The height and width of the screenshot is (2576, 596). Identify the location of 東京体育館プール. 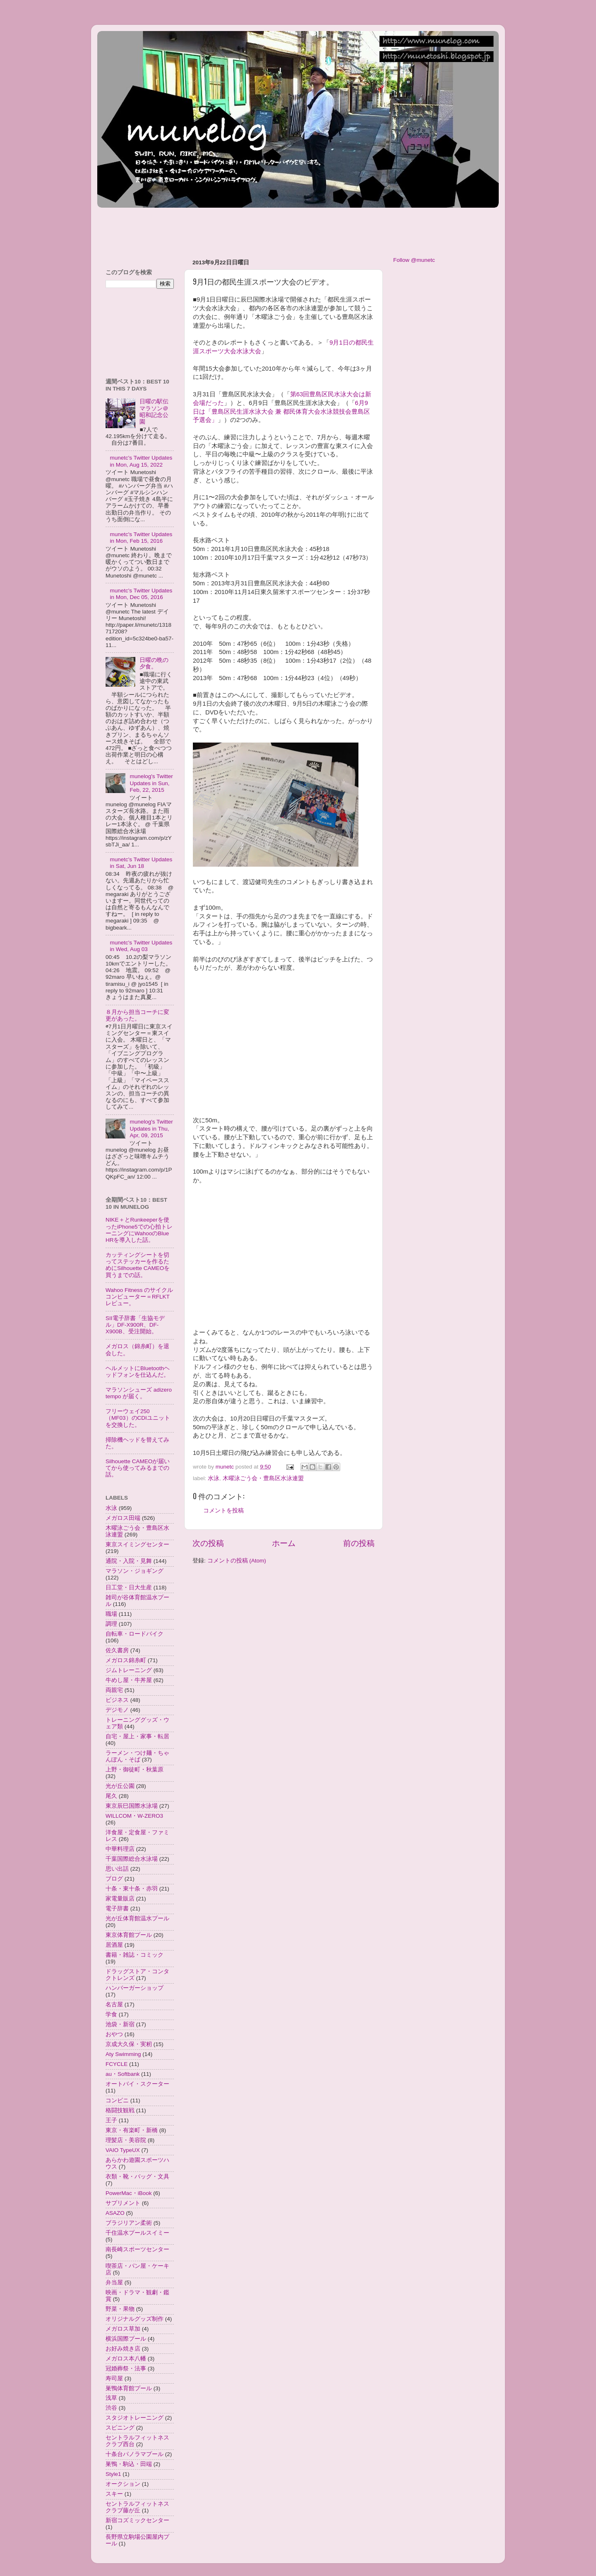
(129, 1935).